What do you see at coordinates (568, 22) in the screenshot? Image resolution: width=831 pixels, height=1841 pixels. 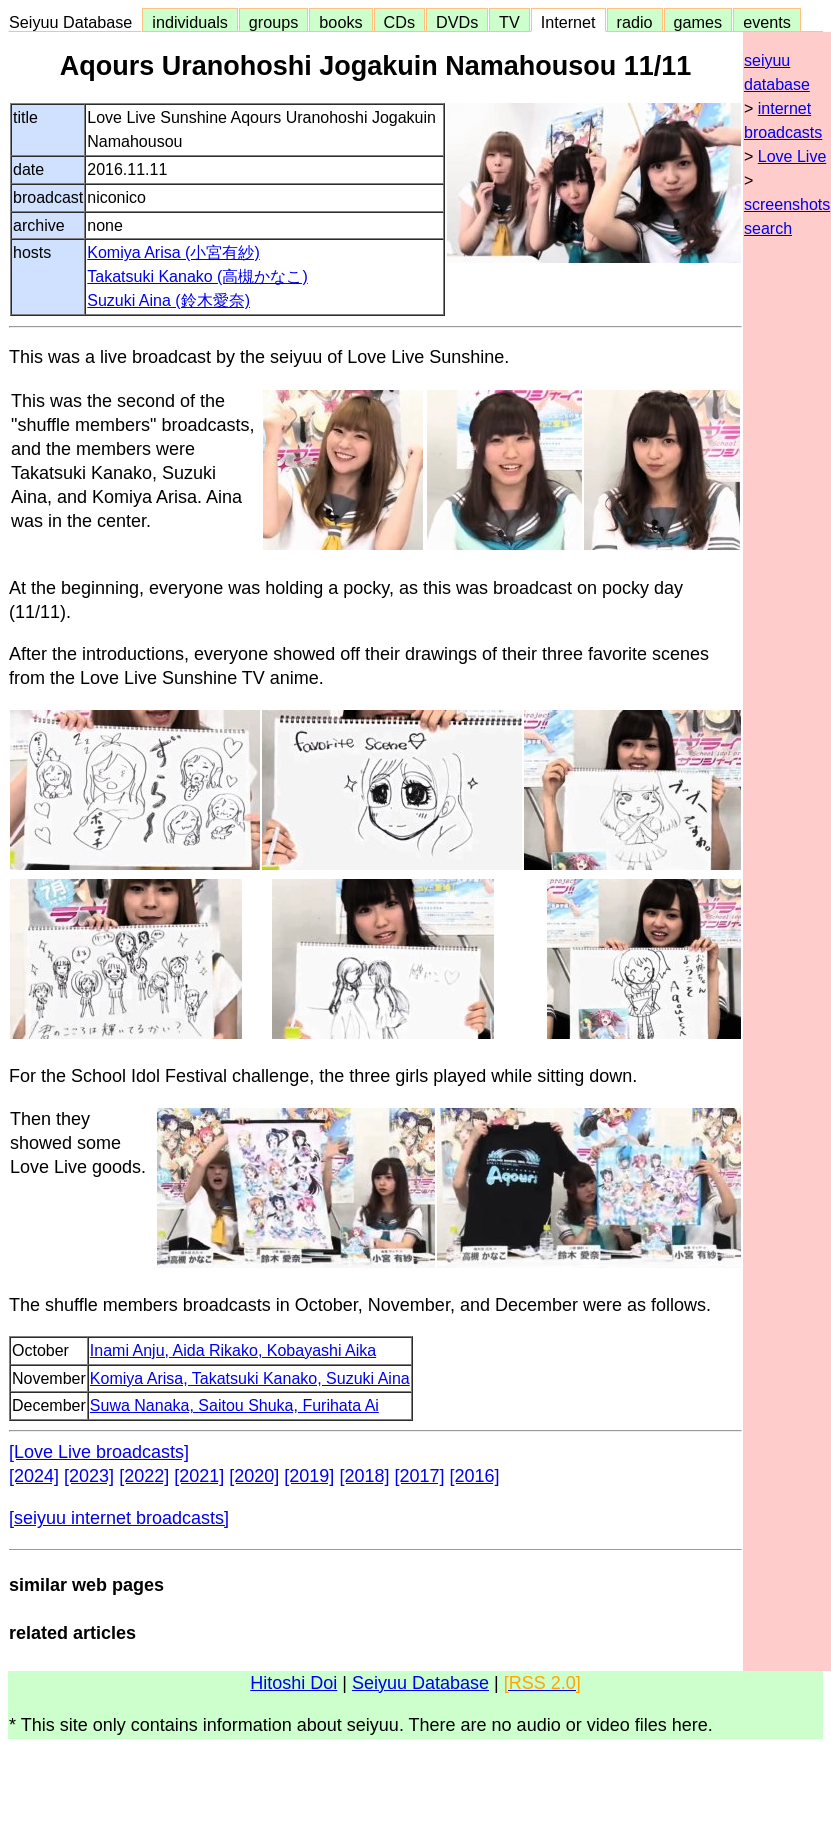 I see `Internet` at bounding box center [568, 22].